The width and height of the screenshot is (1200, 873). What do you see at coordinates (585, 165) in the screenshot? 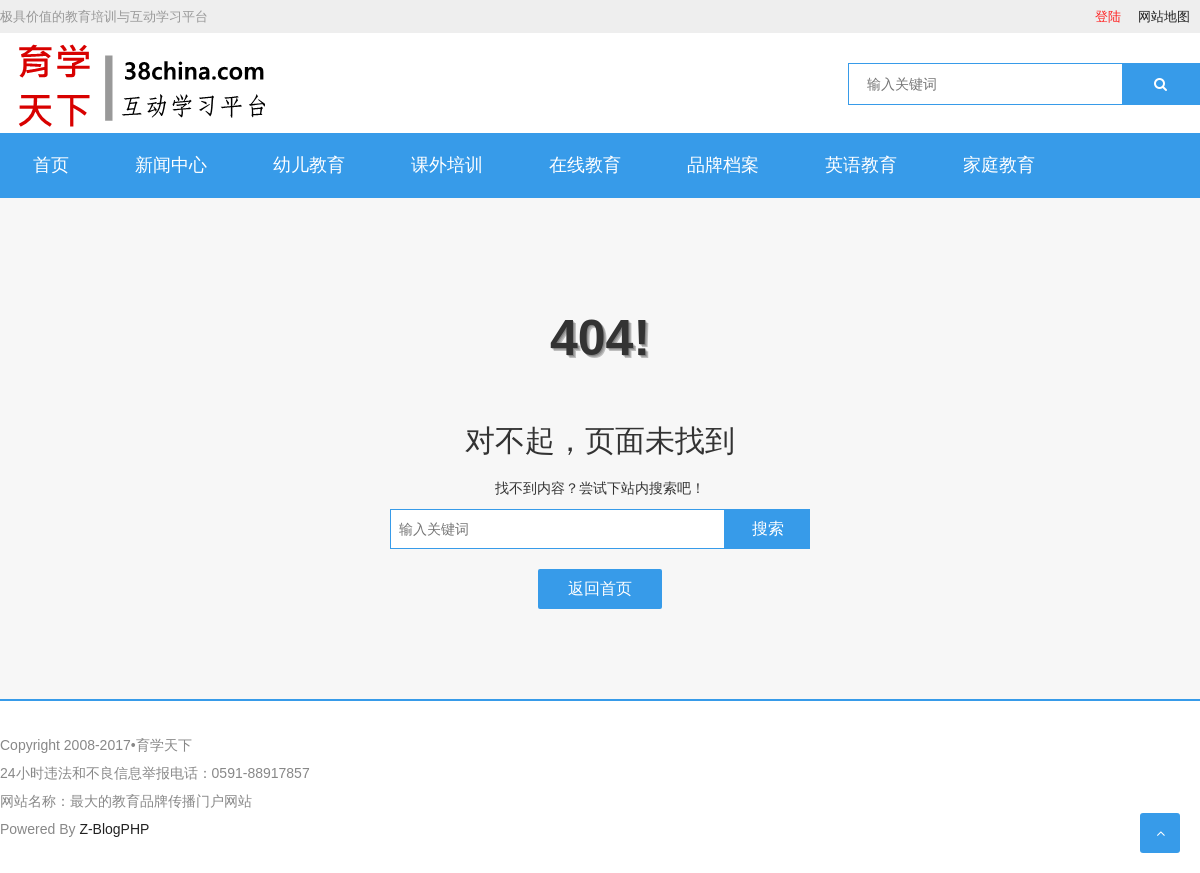
I see `在线教育` at bounding box center [585, 165].